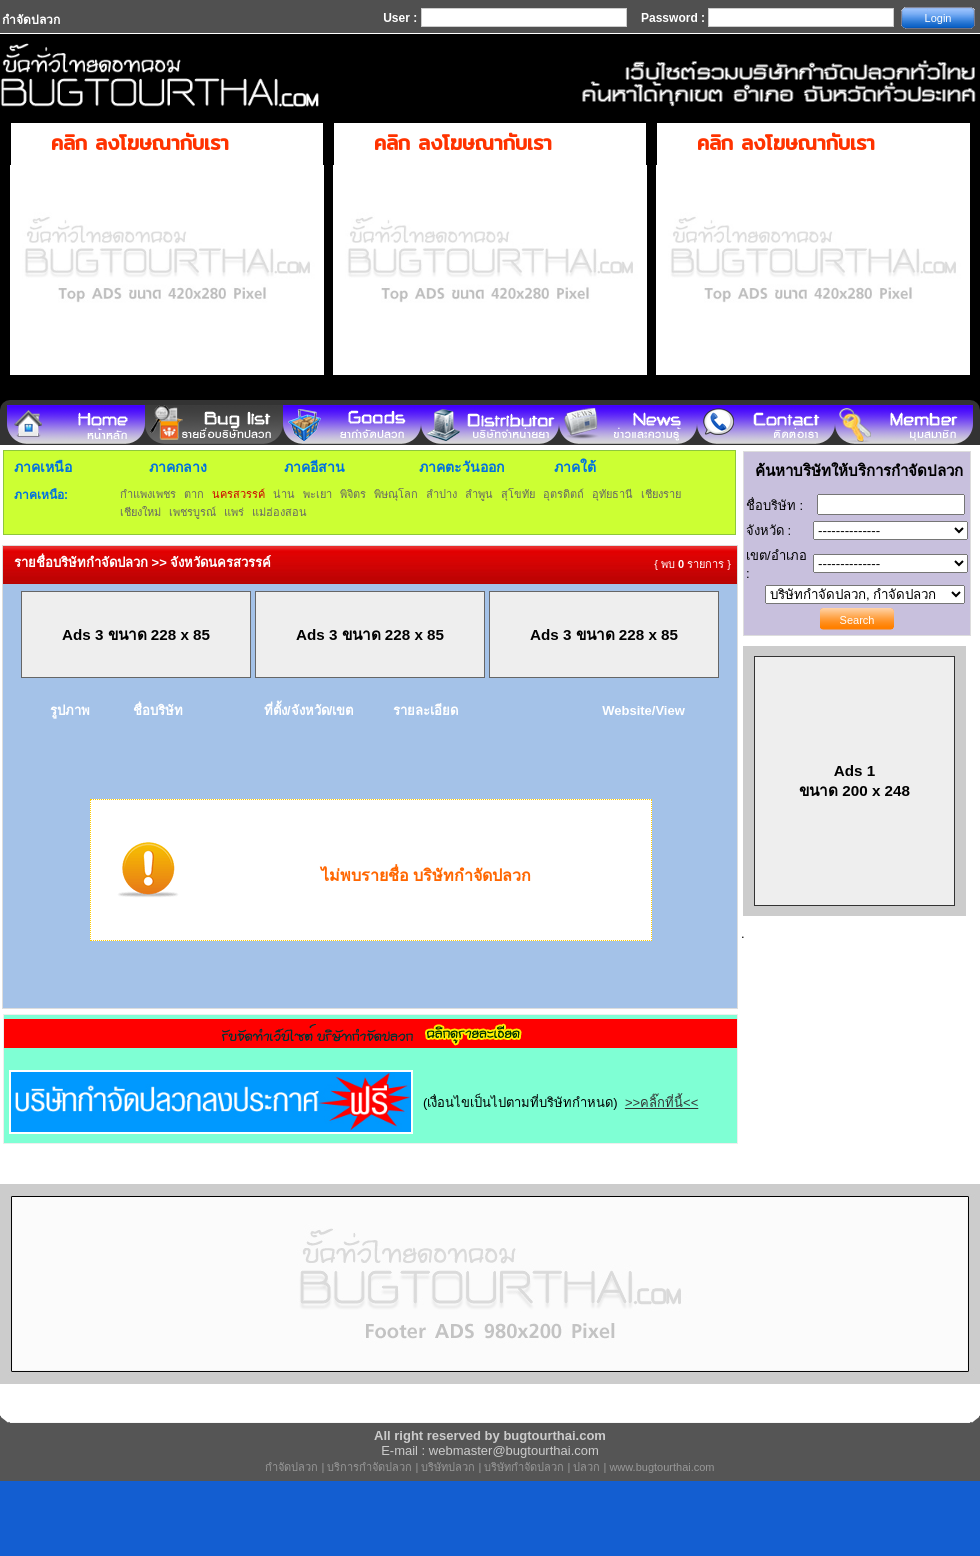  Describe the element at coordinates (524, 1467) in the screenshot. I see `บริษัทกำจัดปลวก` at that location.